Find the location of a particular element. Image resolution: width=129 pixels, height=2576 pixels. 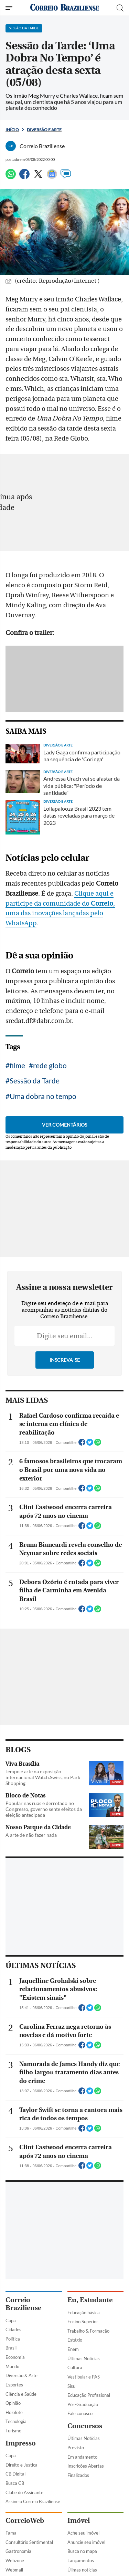

Uma dobra no tempo is located at coordinates (43, 1096).